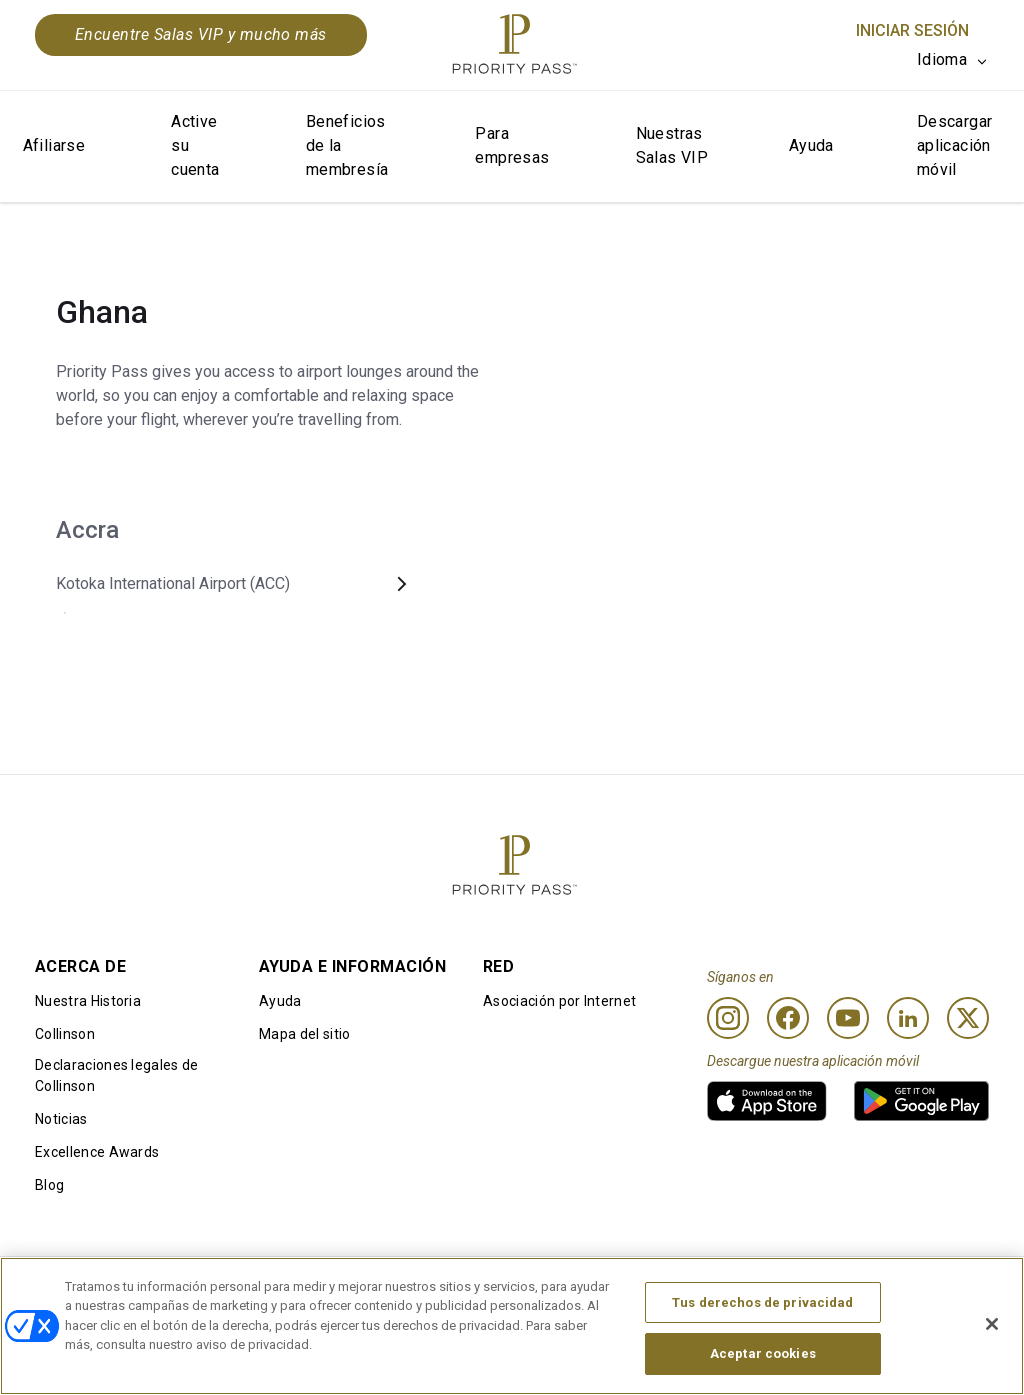  Describe the element at coordinates (762, 1305) in the screenshot. I see `Tus derechos de privacidad` at that location.